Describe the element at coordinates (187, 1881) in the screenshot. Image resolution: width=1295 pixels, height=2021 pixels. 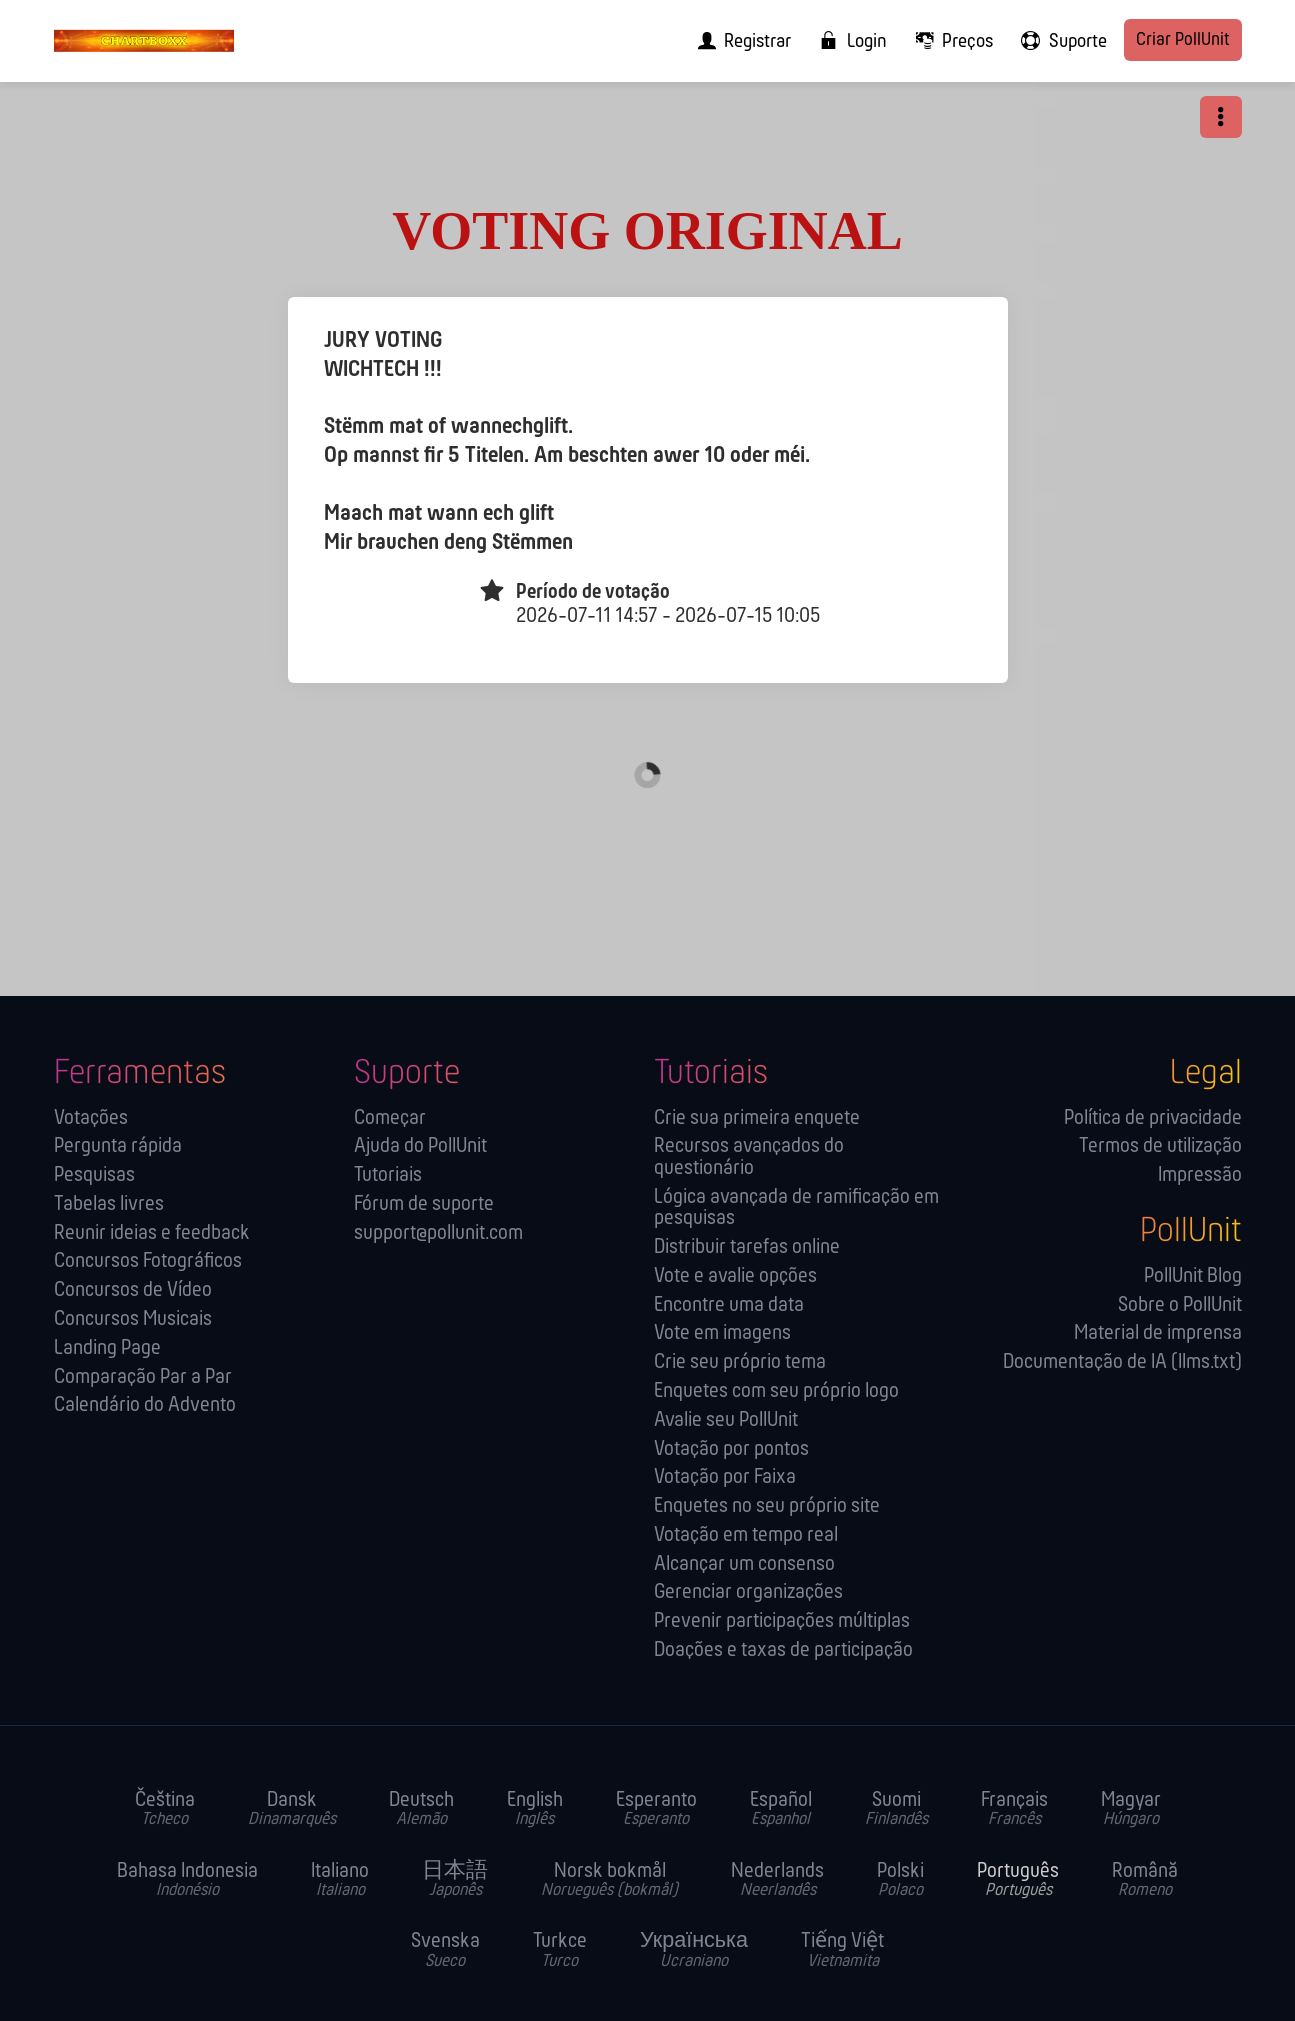
I see `Bahasa Indonesia` at that location.